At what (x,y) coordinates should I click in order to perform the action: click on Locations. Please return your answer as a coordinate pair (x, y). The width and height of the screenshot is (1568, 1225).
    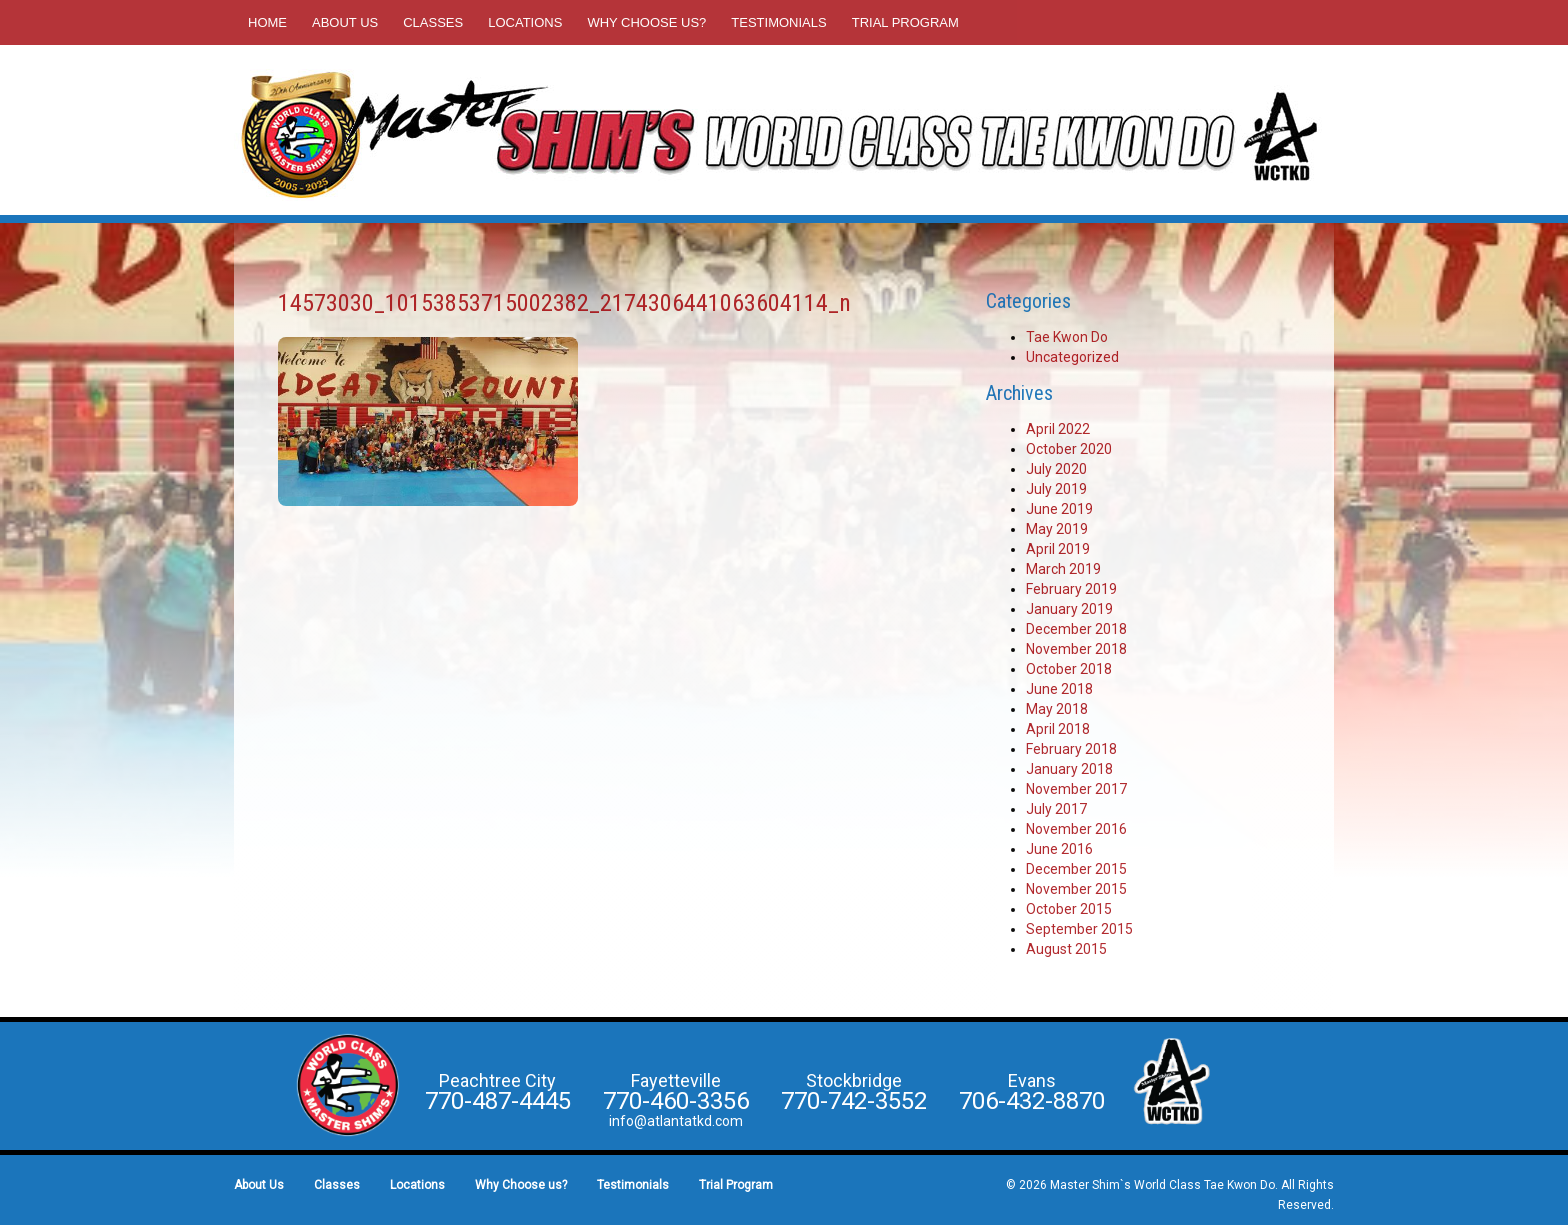
    Looking at the image, I should click on (525, 22).